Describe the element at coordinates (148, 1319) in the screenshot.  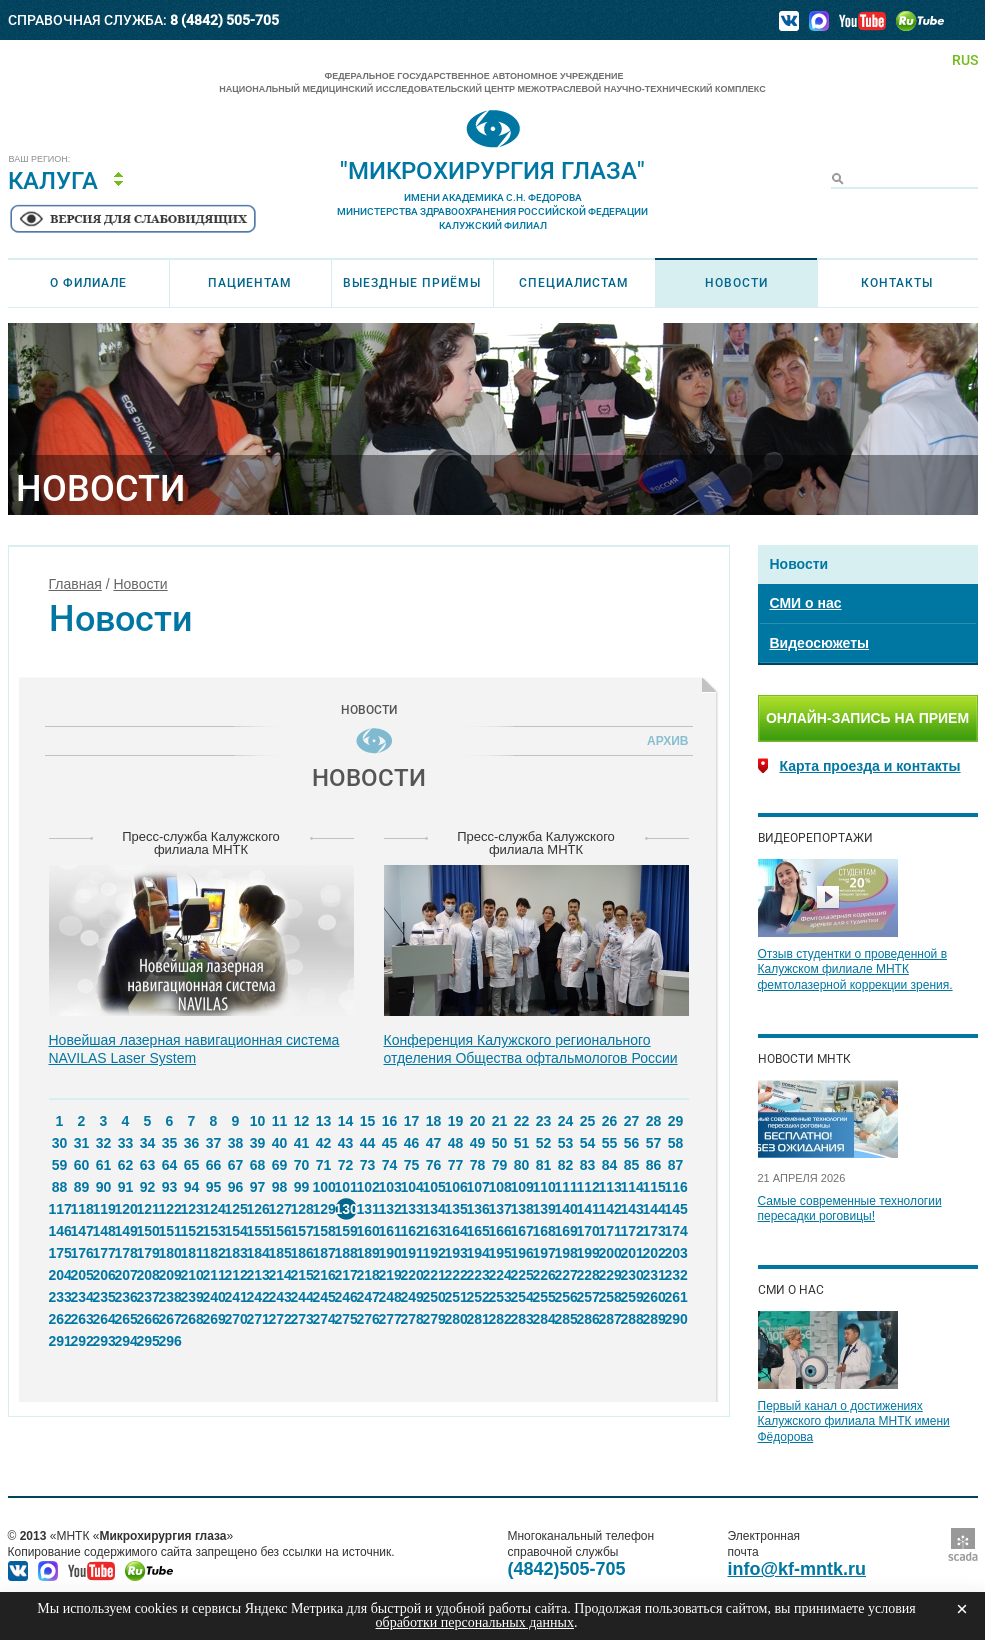
I see `266` at that location.